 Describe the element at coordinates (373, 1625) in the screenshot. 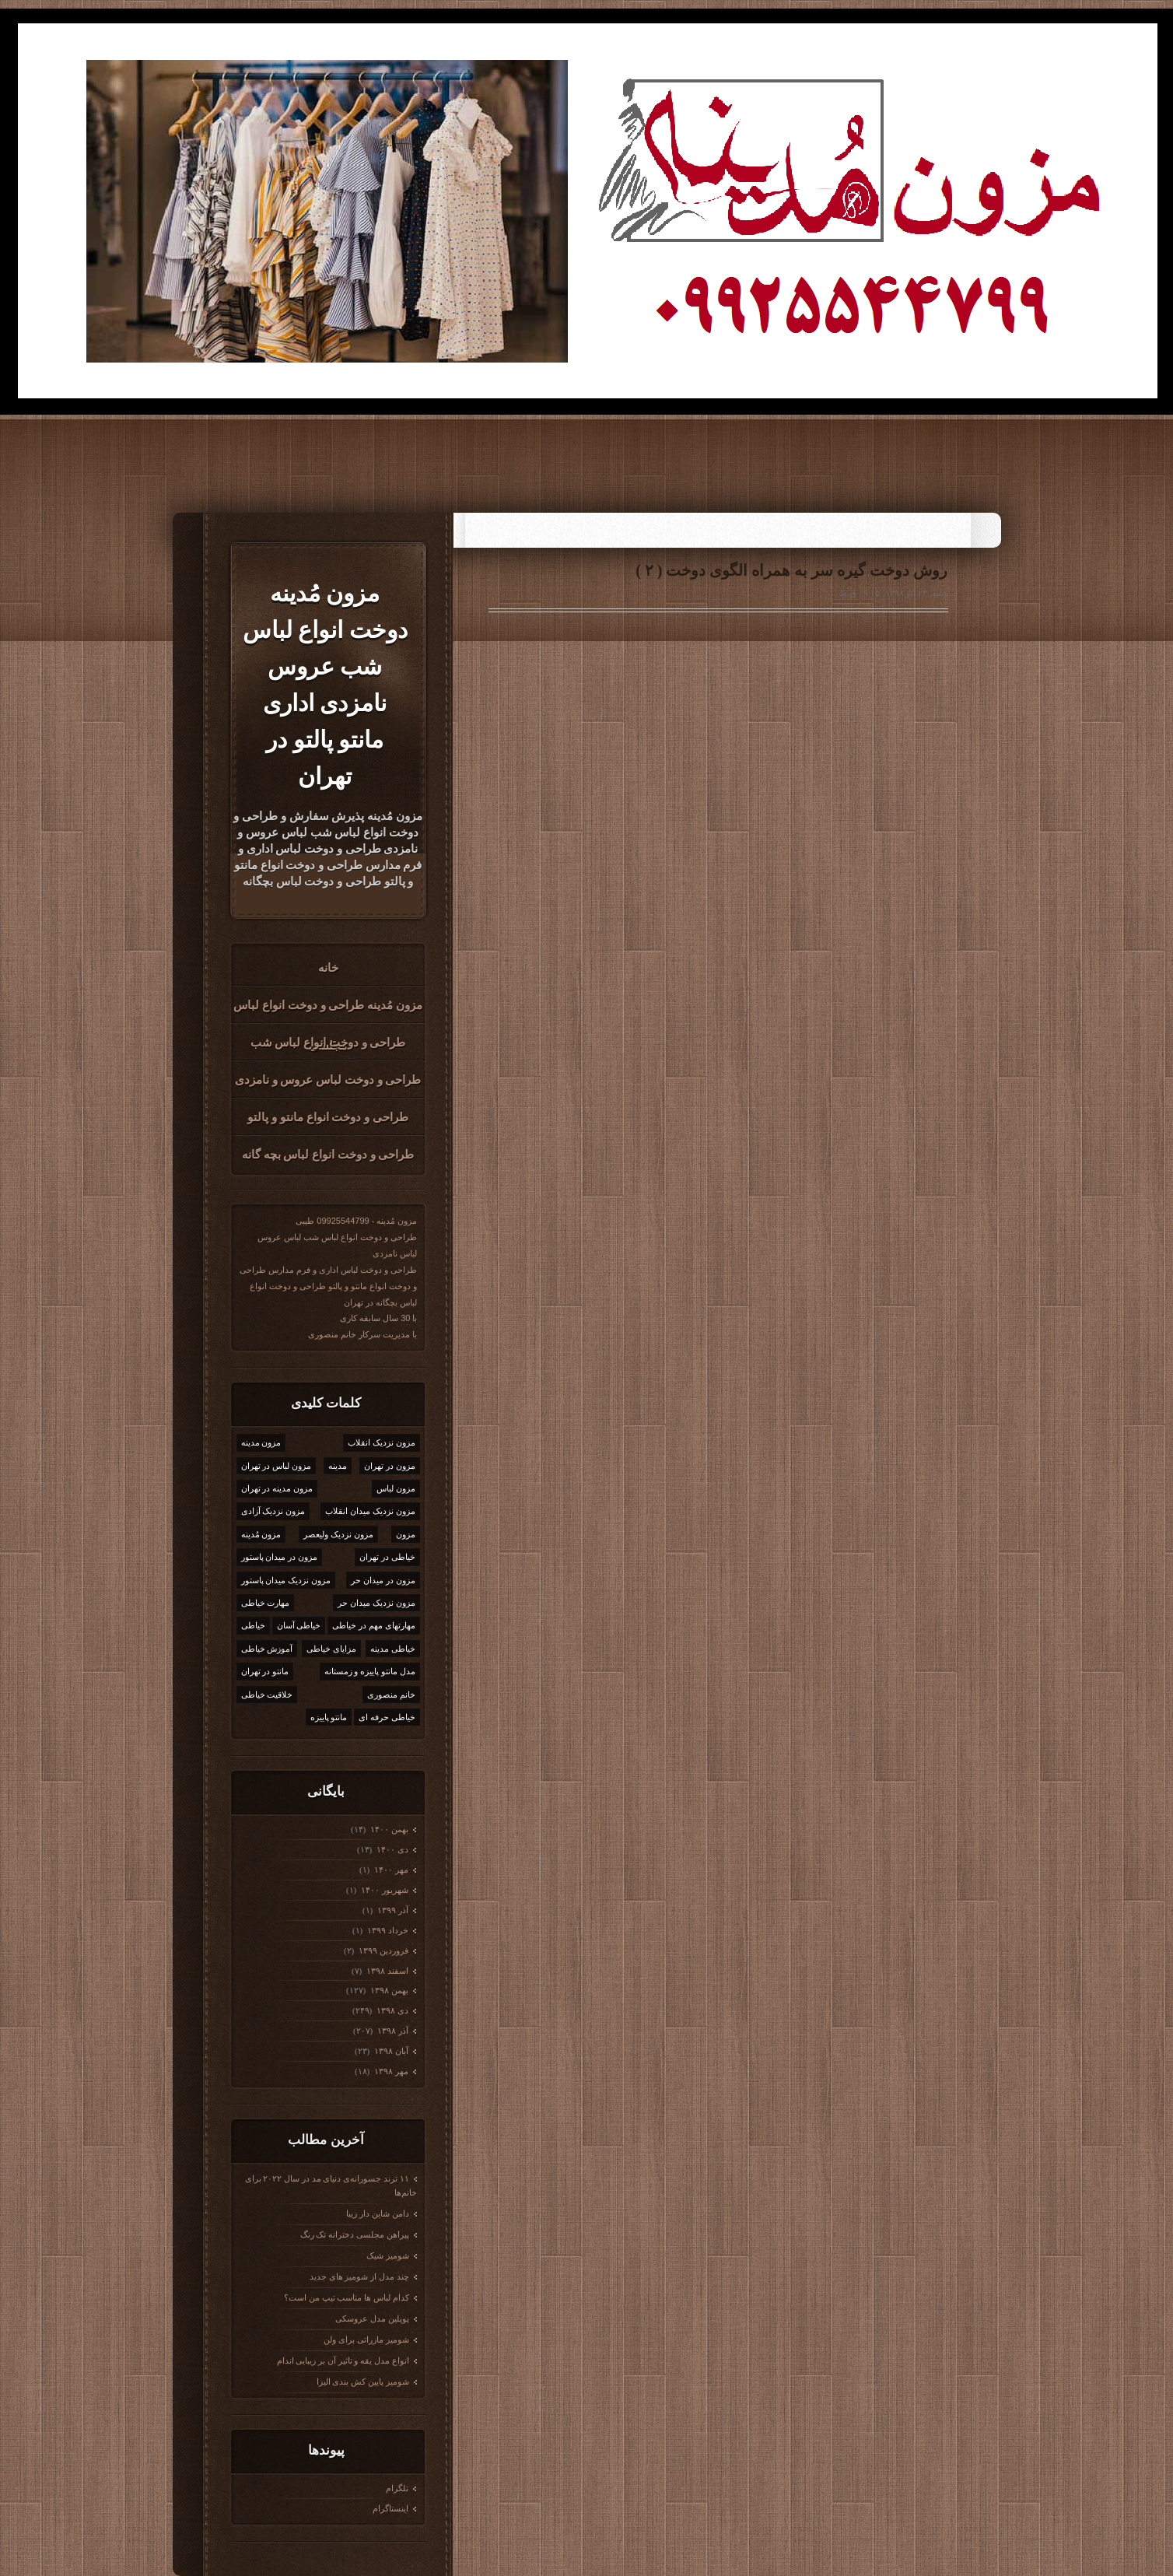

I see `مهارتهای مهم در خیاطی` at that location.